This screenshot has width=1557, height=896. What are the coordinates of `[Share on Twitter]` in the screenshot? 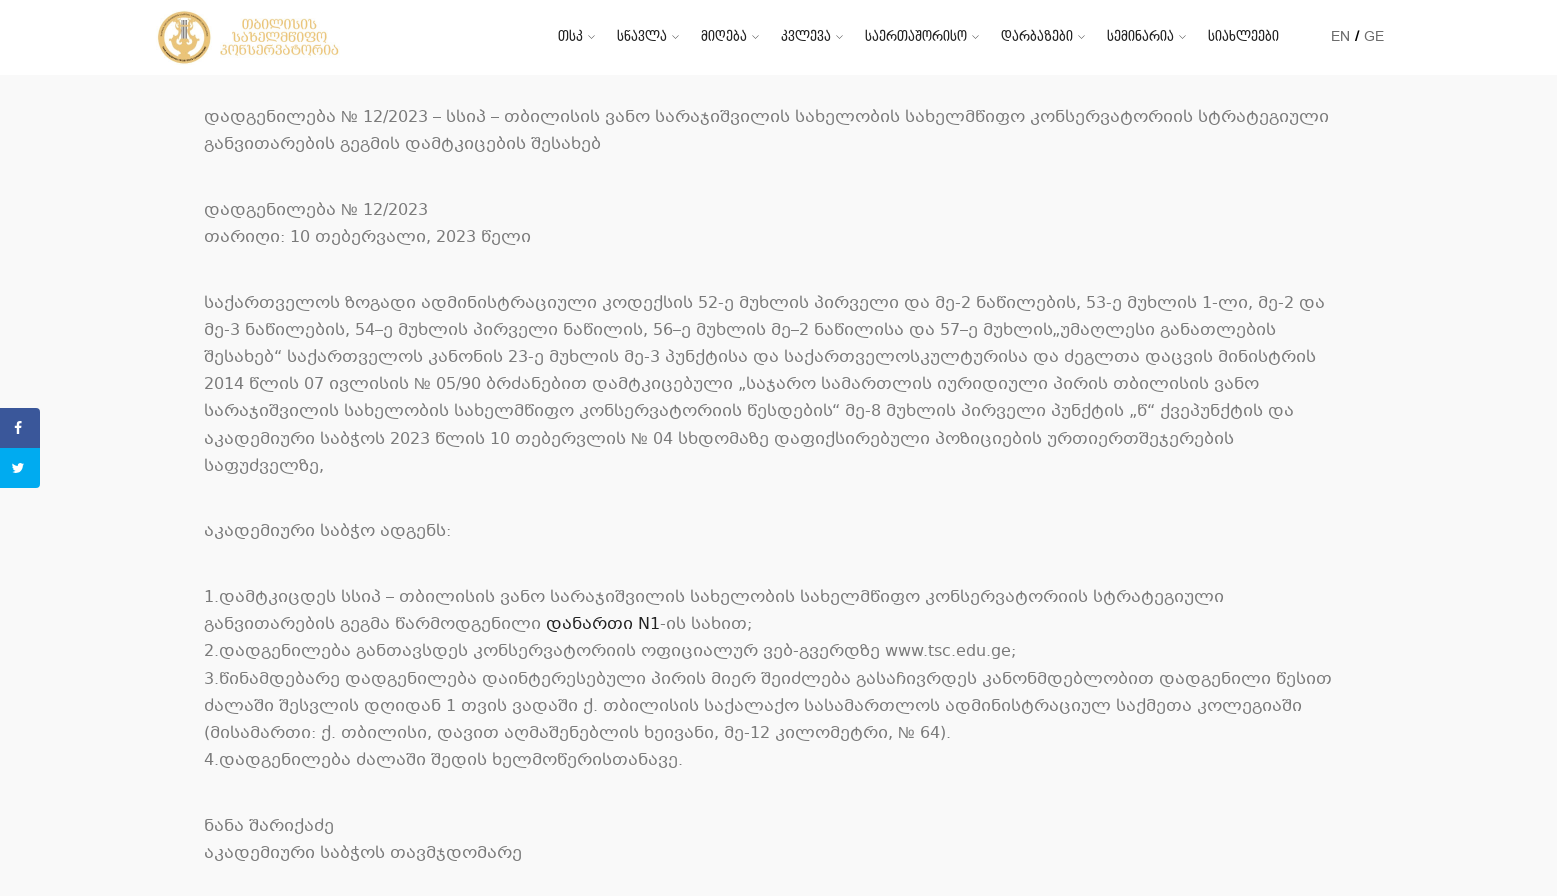 It's located at (20, 468).